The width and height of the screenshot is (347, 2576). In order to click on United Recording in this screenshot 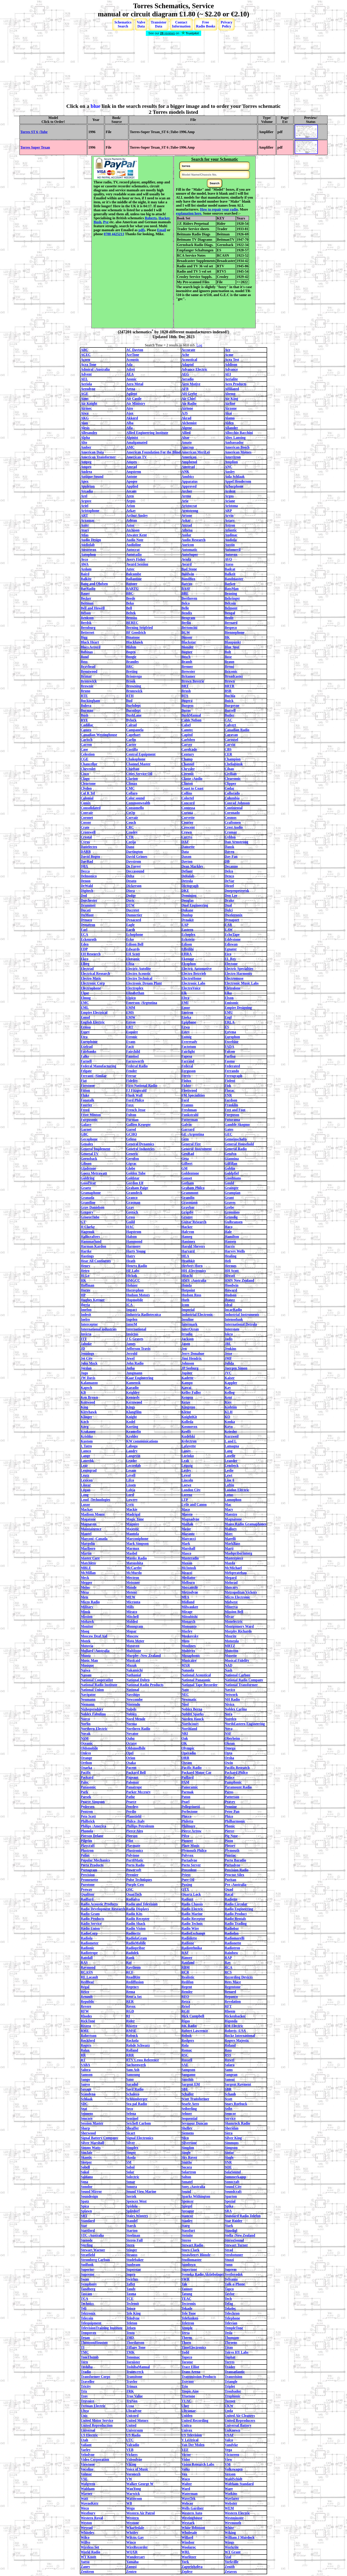, I will do `click(194, 2420)`.